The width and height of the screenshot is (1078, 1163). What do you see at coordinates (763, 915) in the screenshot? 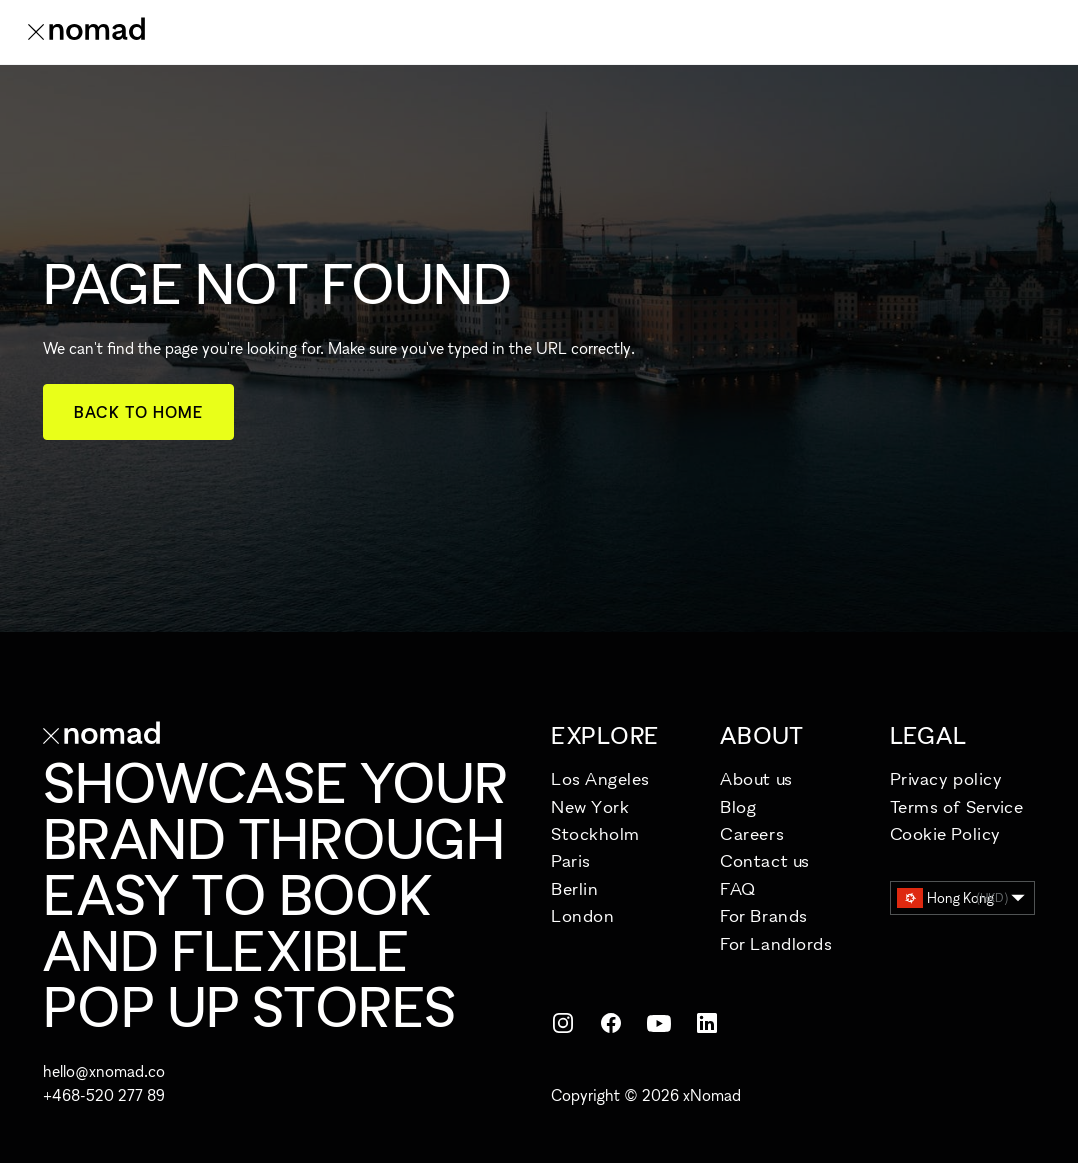
I see `For Brands` at bounding box center [763, 915].